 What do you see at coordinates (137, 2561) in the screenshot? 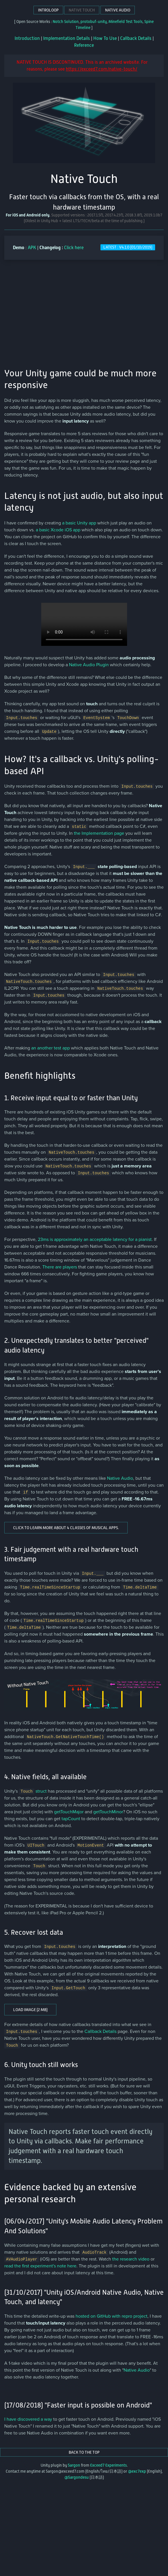
I see `@exc7exp` at bounding box center [137, 2561].